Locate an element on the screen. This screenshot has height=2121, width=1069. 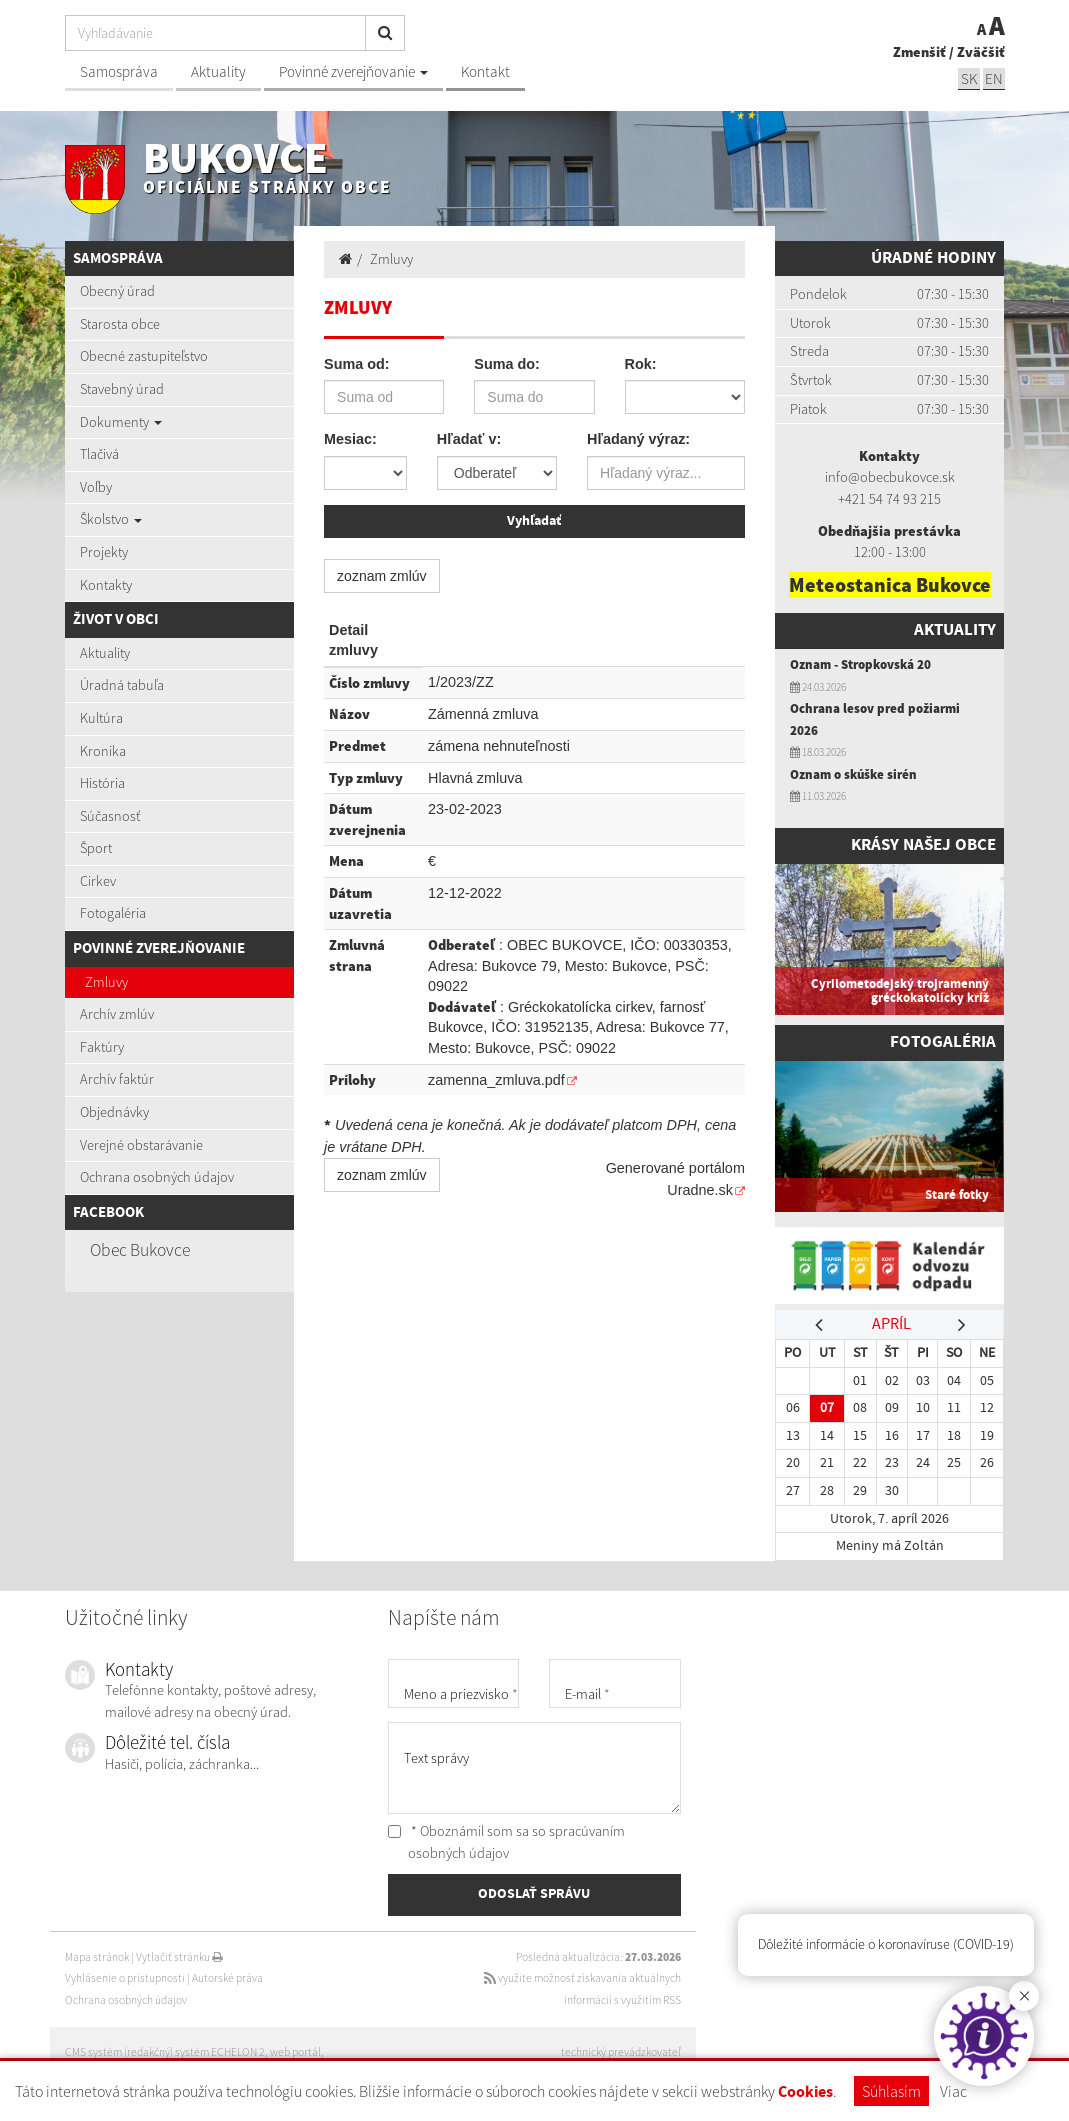
Tlačivá is located at coordinates (99, 454).